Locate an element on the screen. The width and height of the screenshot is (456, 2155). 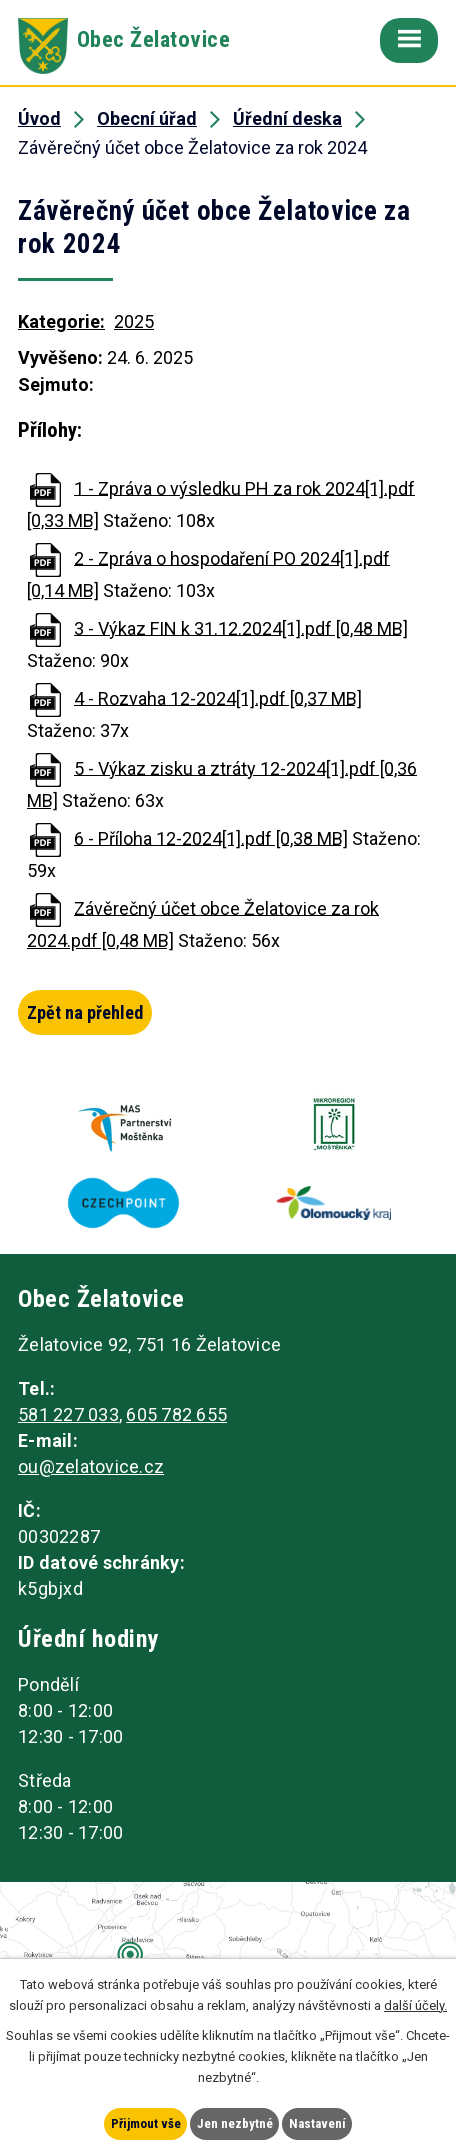
další účely. is located at coordinates (415, 2004).